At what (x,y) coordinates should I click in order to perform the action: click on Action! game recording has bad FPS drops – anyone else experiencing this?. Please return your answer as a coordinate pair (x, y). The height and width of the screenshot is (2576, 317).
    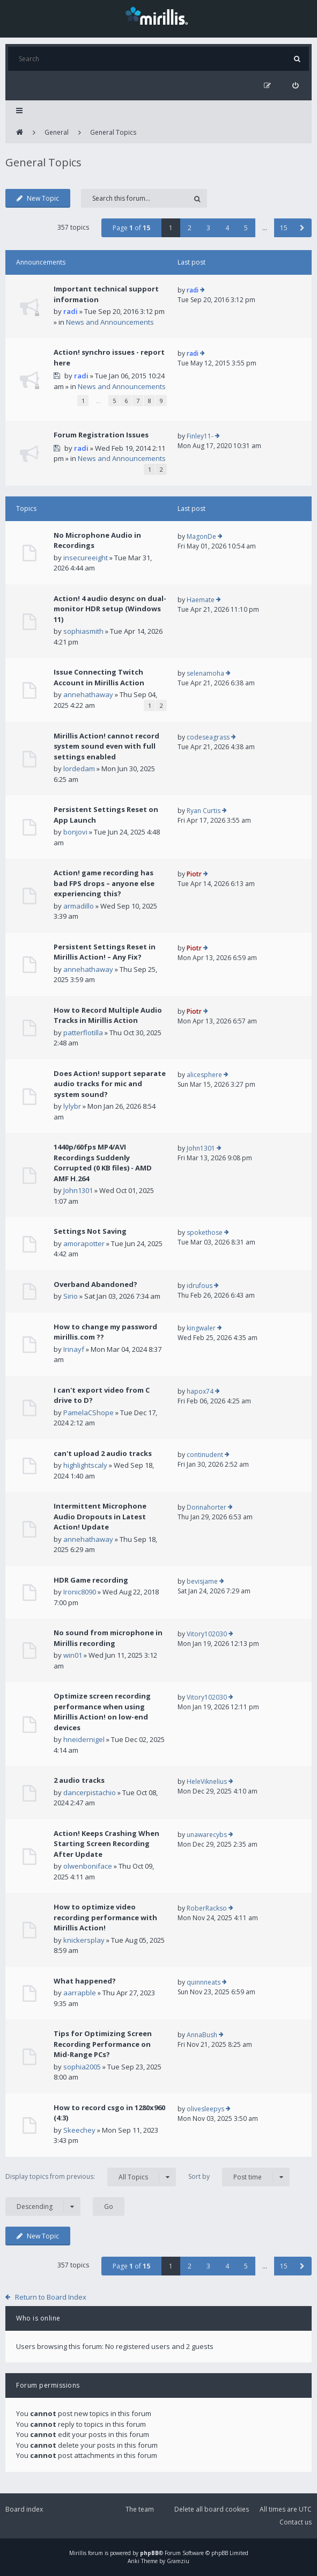
    Looking at the image, I should click on (104, 883).